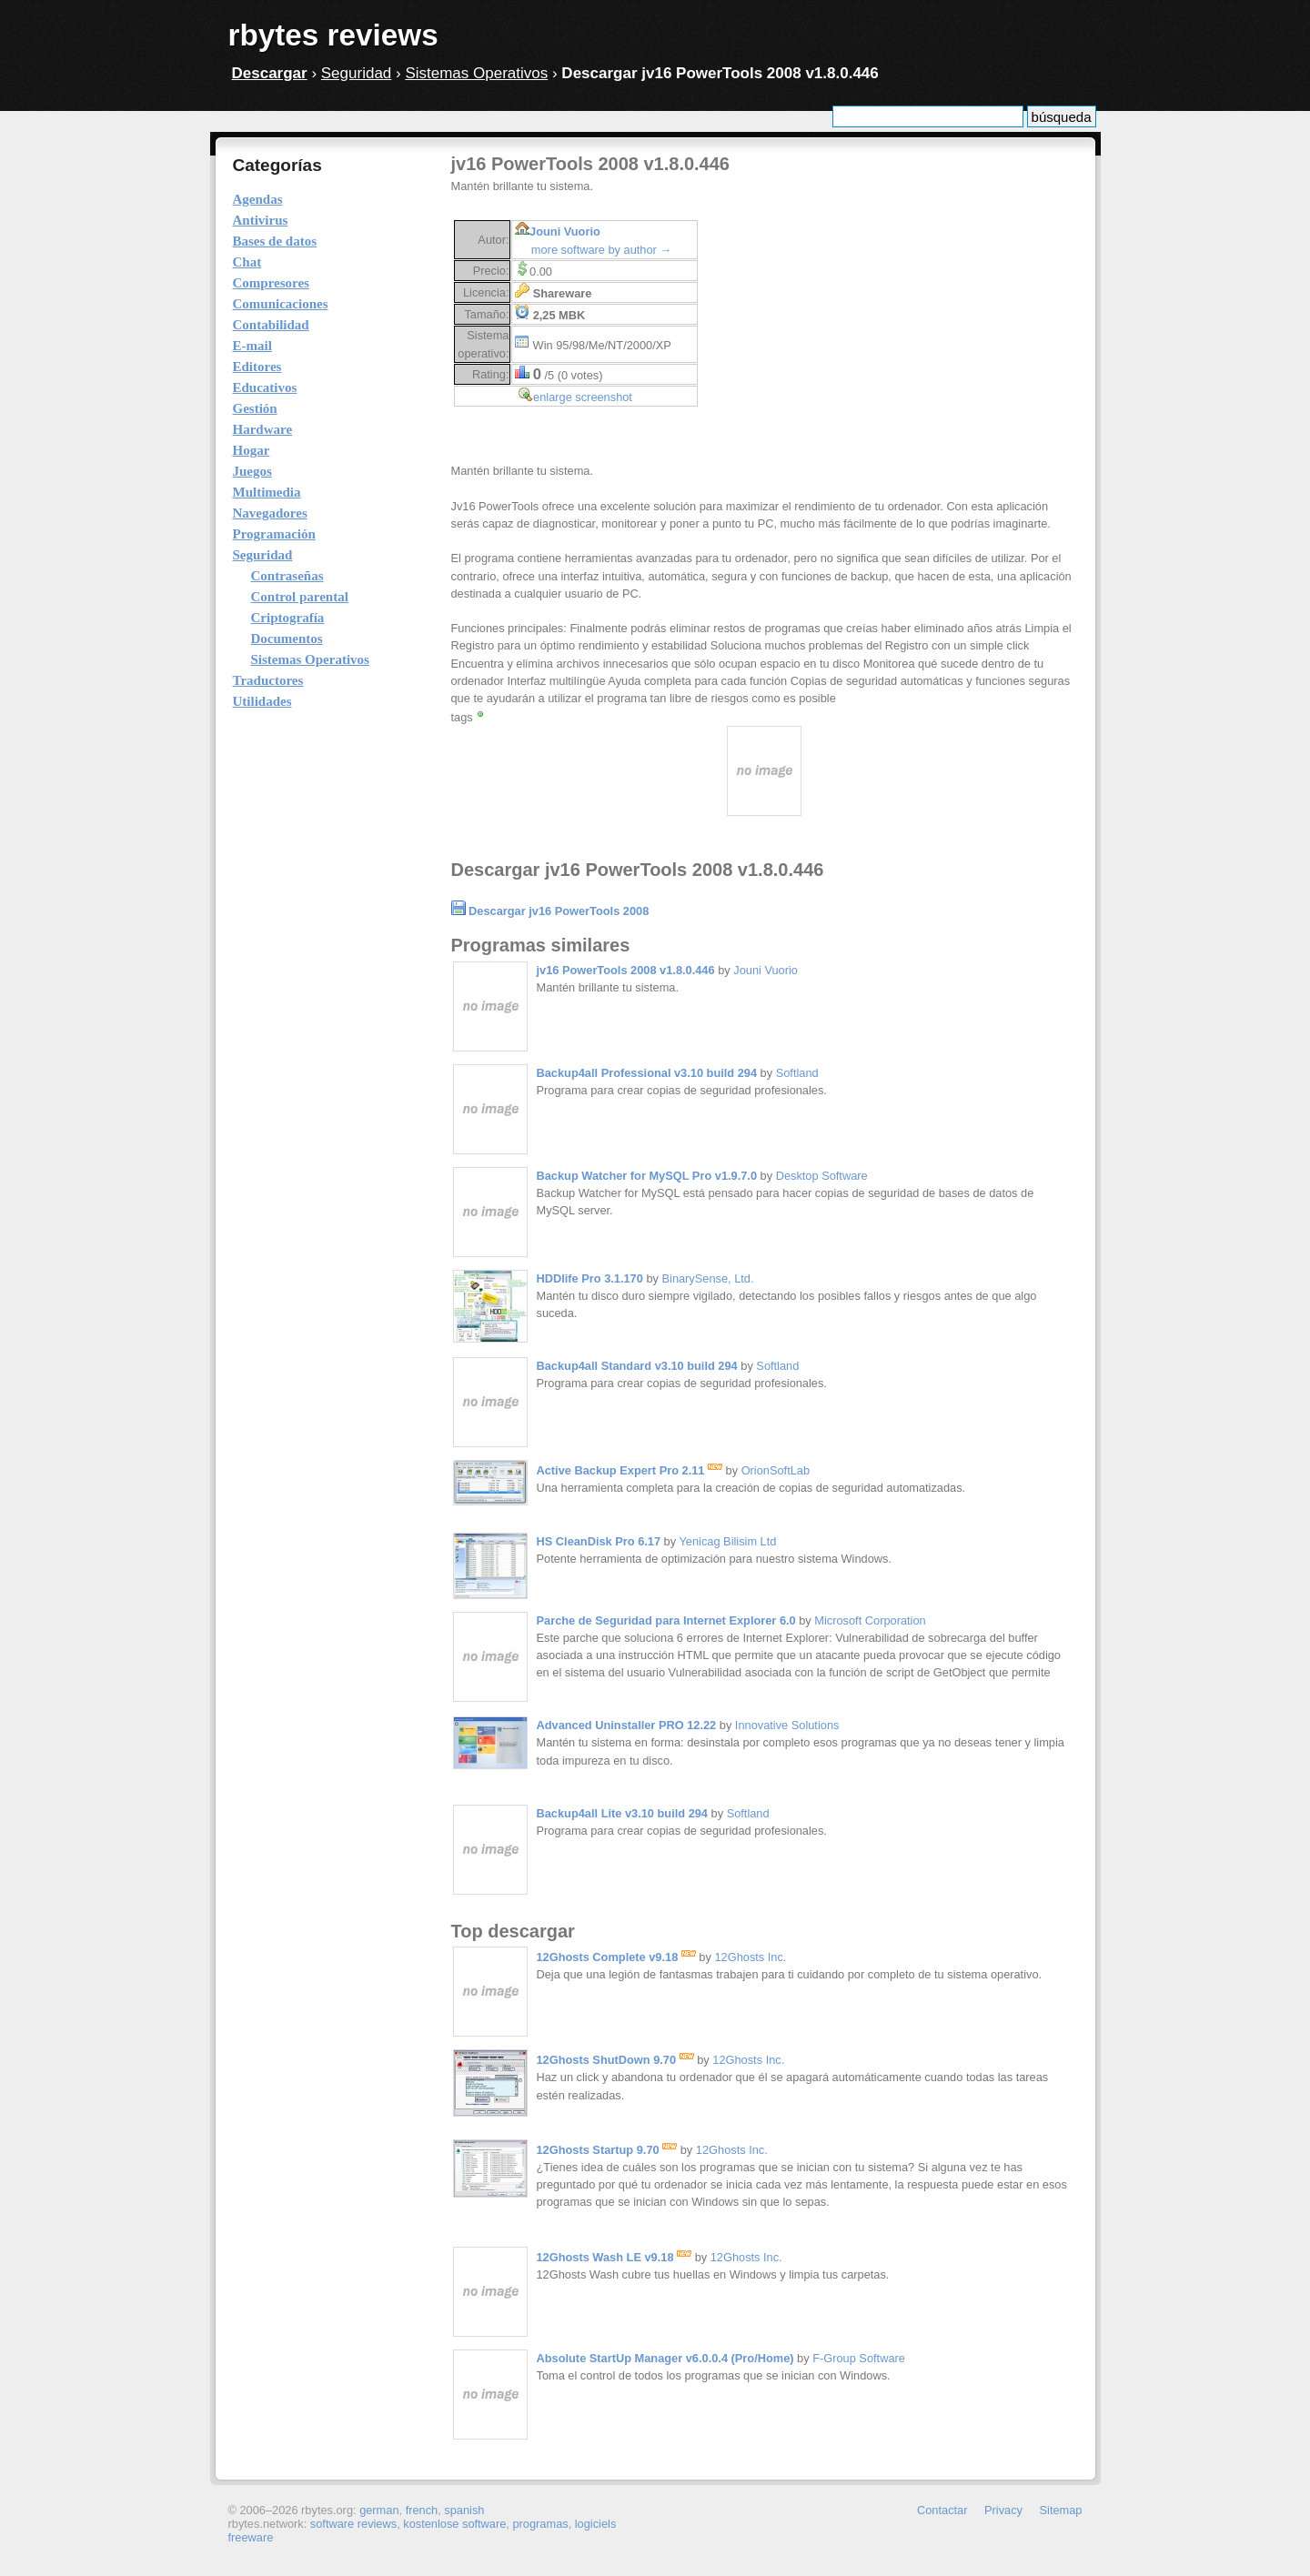 Image resolution: width=1310 pixels, height=2576 pixels. Describe the element at coordinates (775, 1470) in the screenshot. I see `OrionSoftLab` at that location.